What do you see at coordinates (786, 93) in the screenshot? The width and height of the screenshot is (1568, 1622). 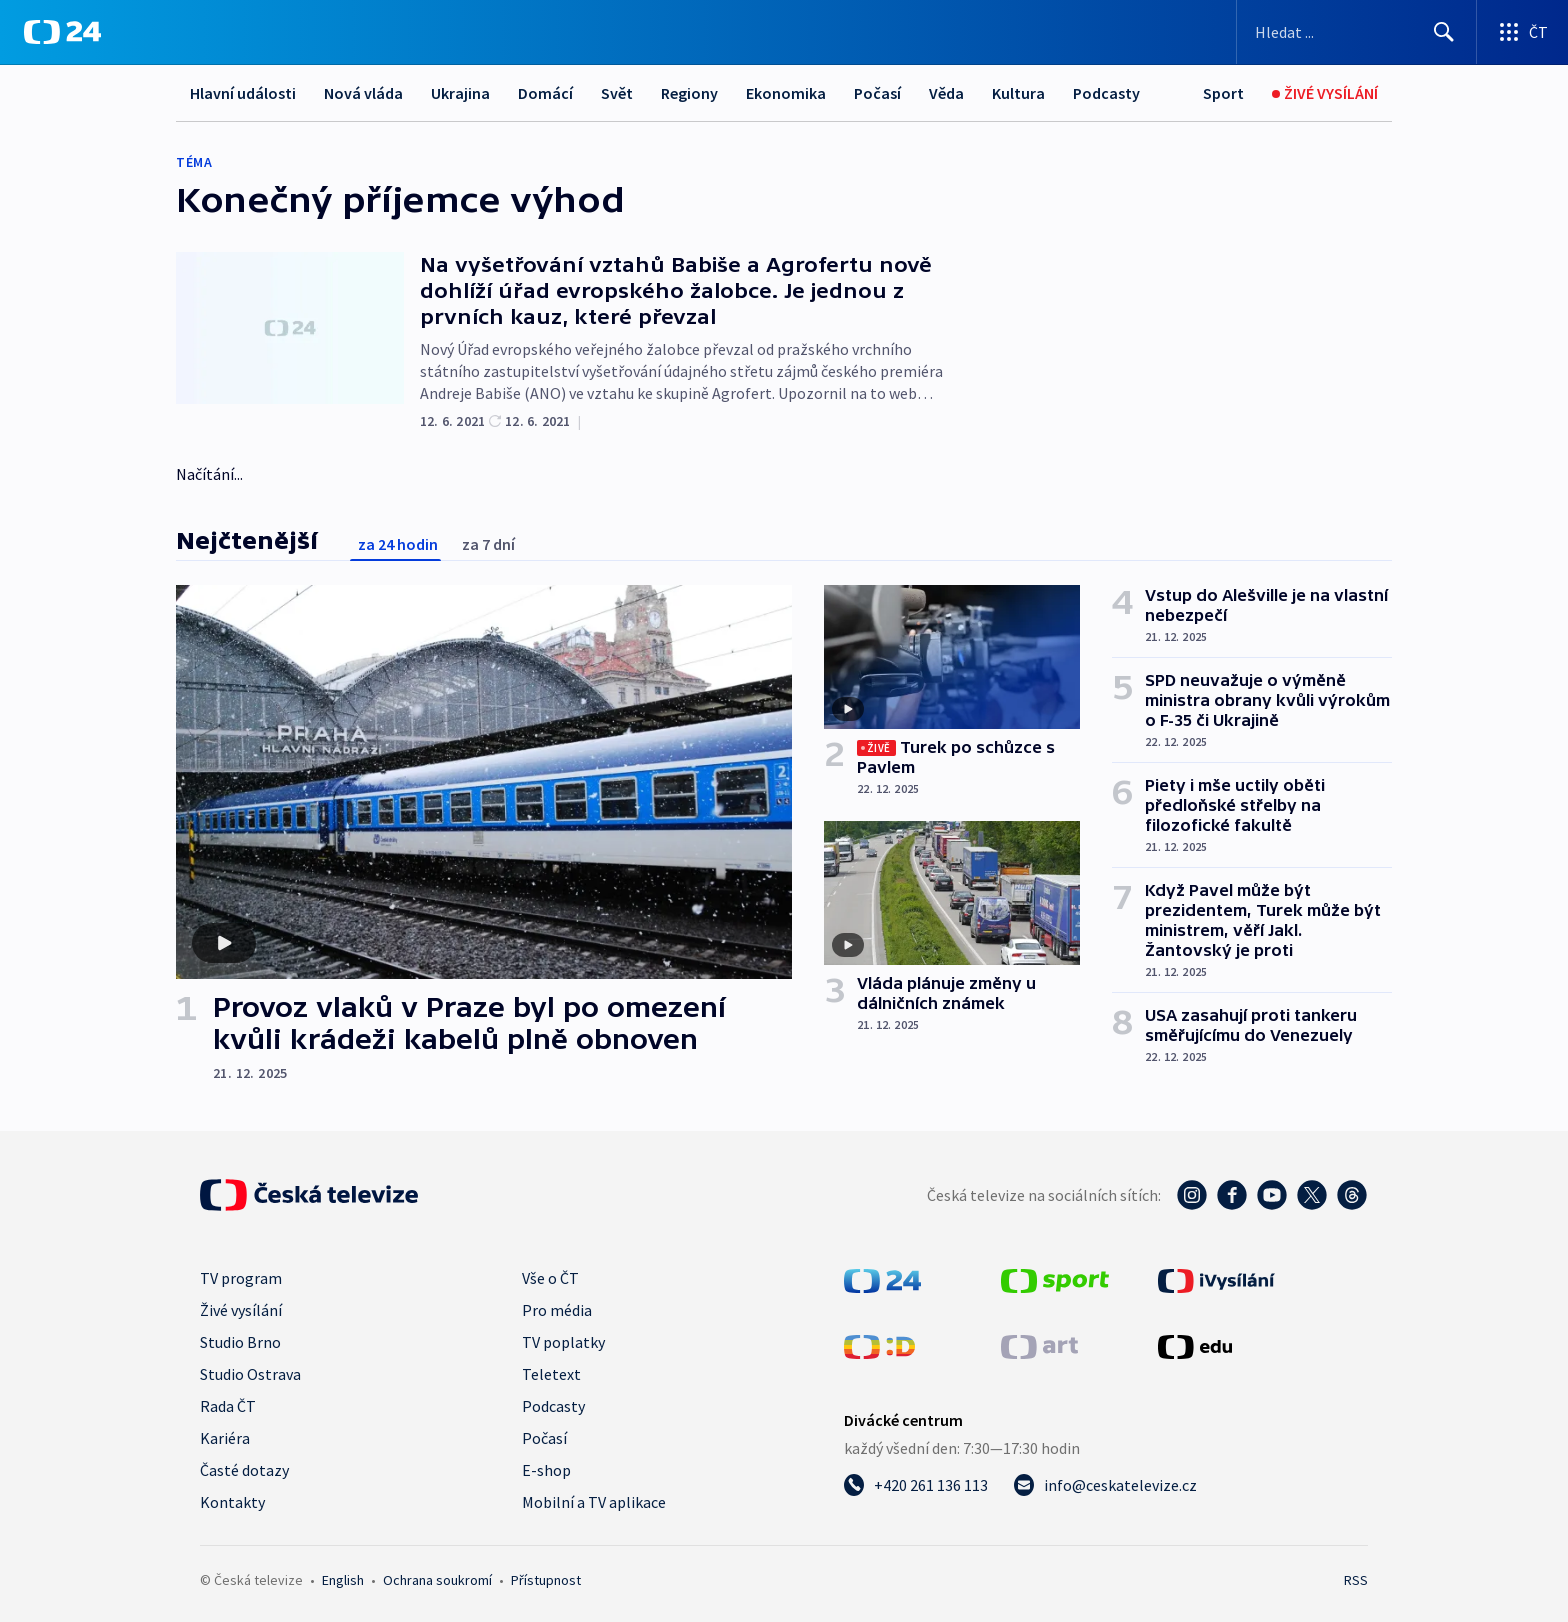 I see `Ekonomika` at bounding box center [786, 93].